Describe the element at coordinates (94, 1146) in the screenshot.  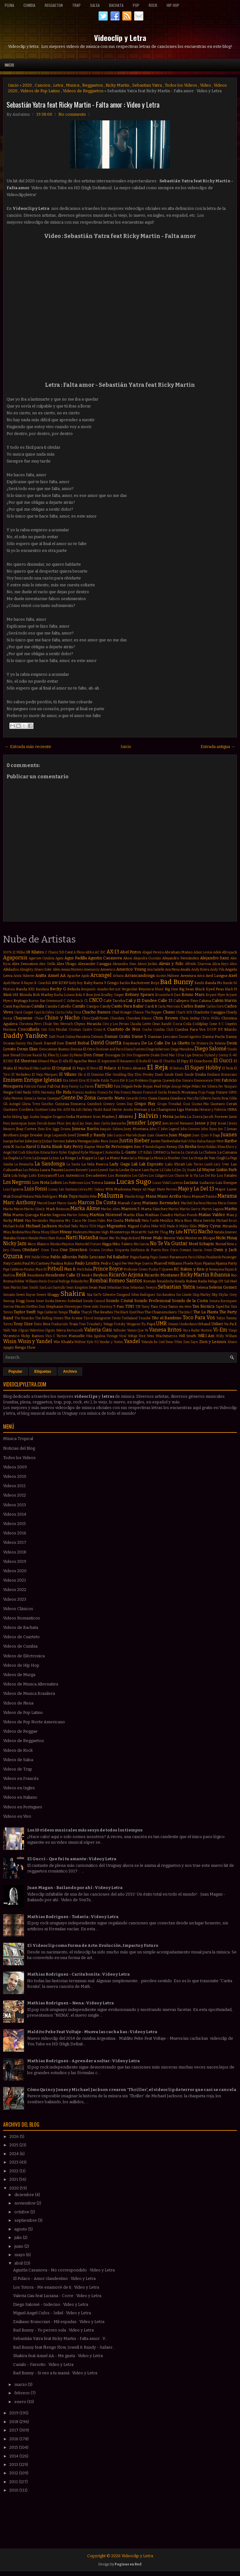
I see `Kayne West` at that location.